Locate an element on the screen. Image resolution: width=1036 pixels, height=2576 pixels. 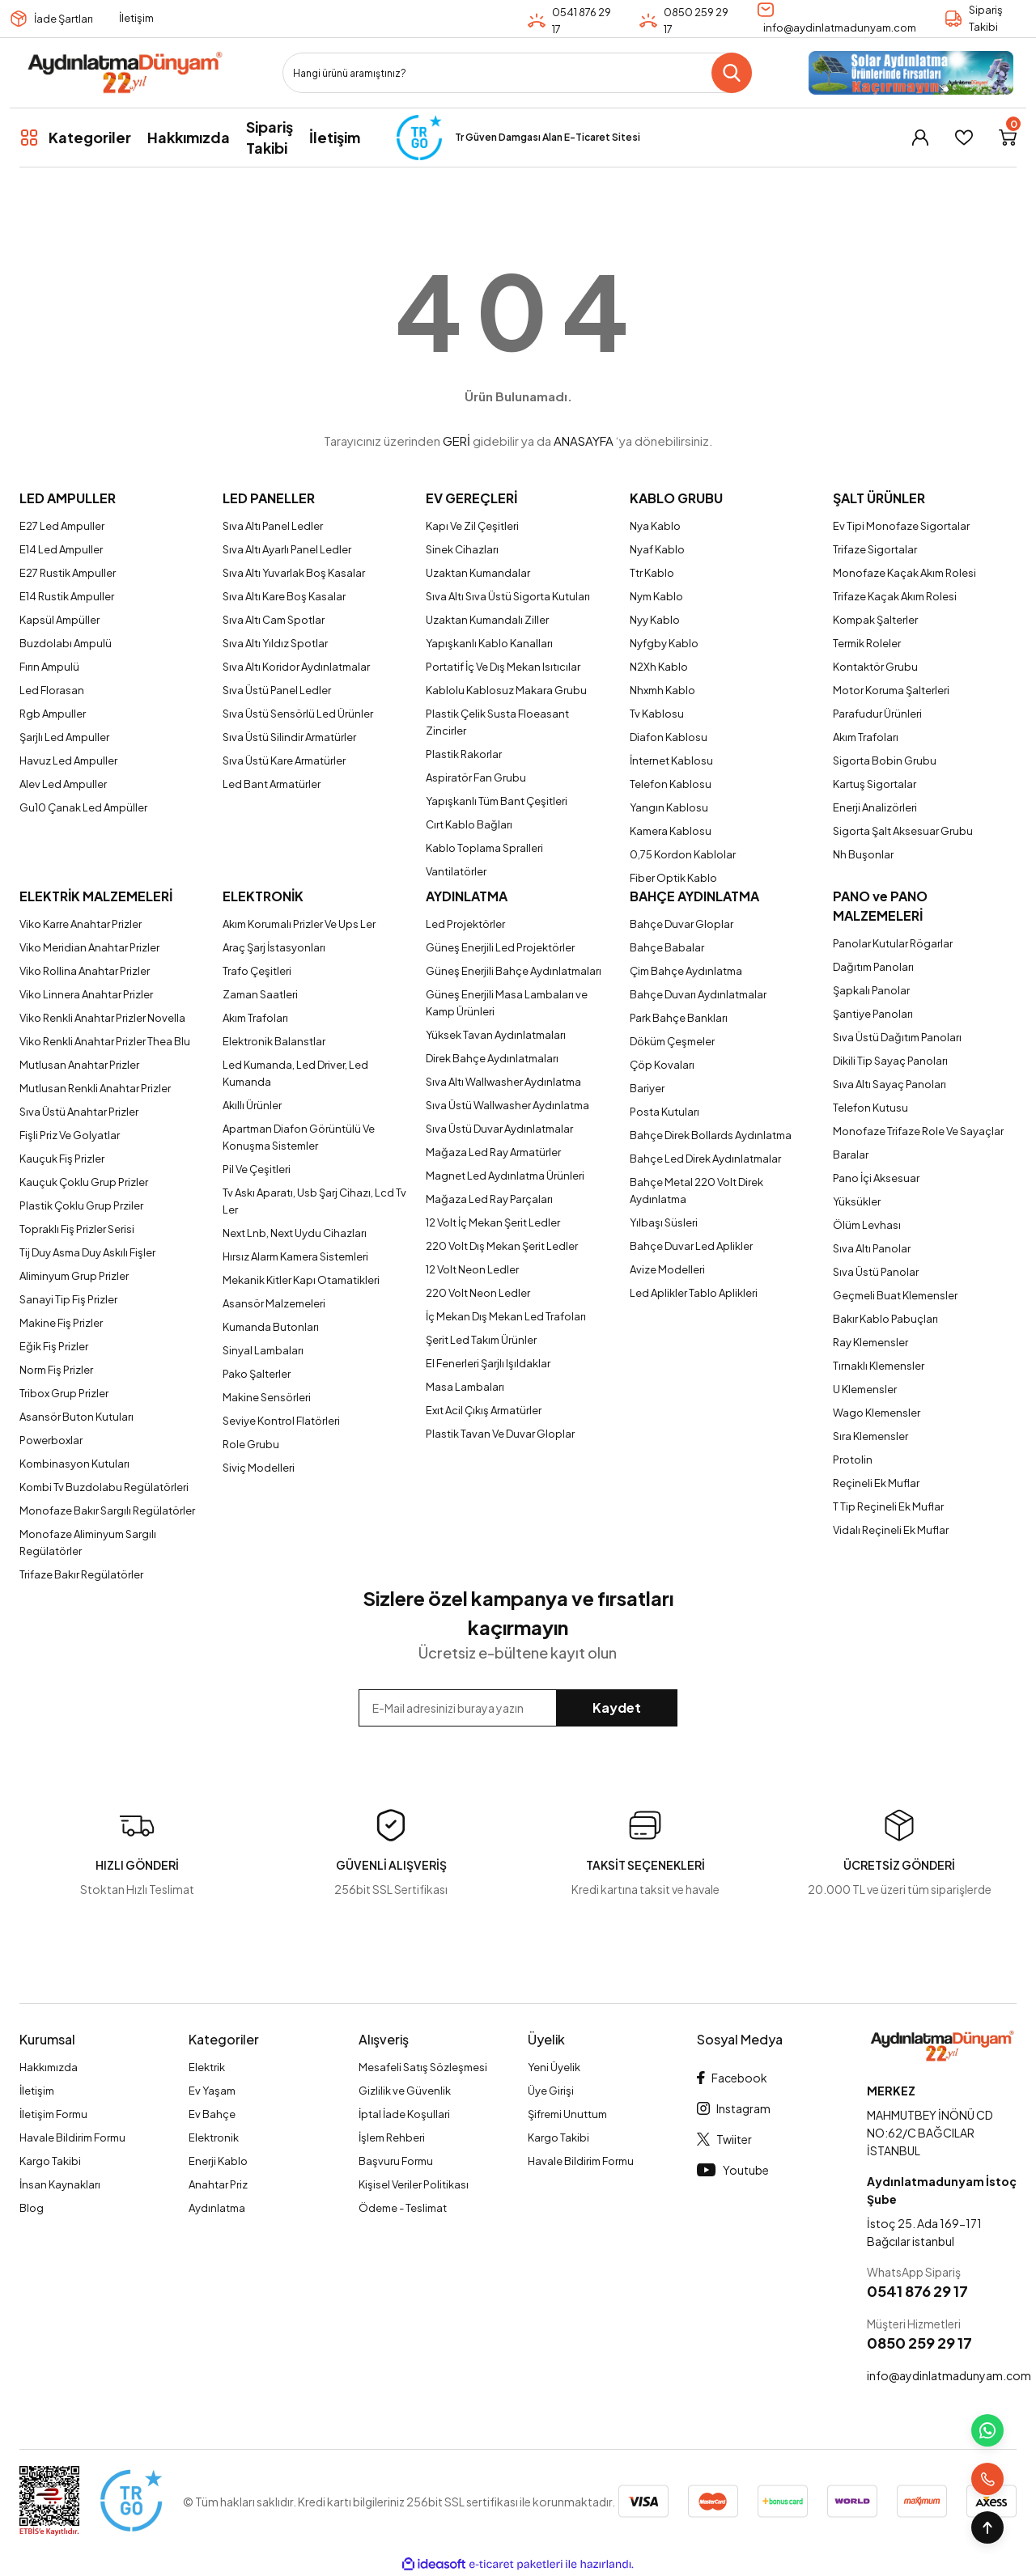
Trifaze Sigortalar is located at coordinates (875, 549).